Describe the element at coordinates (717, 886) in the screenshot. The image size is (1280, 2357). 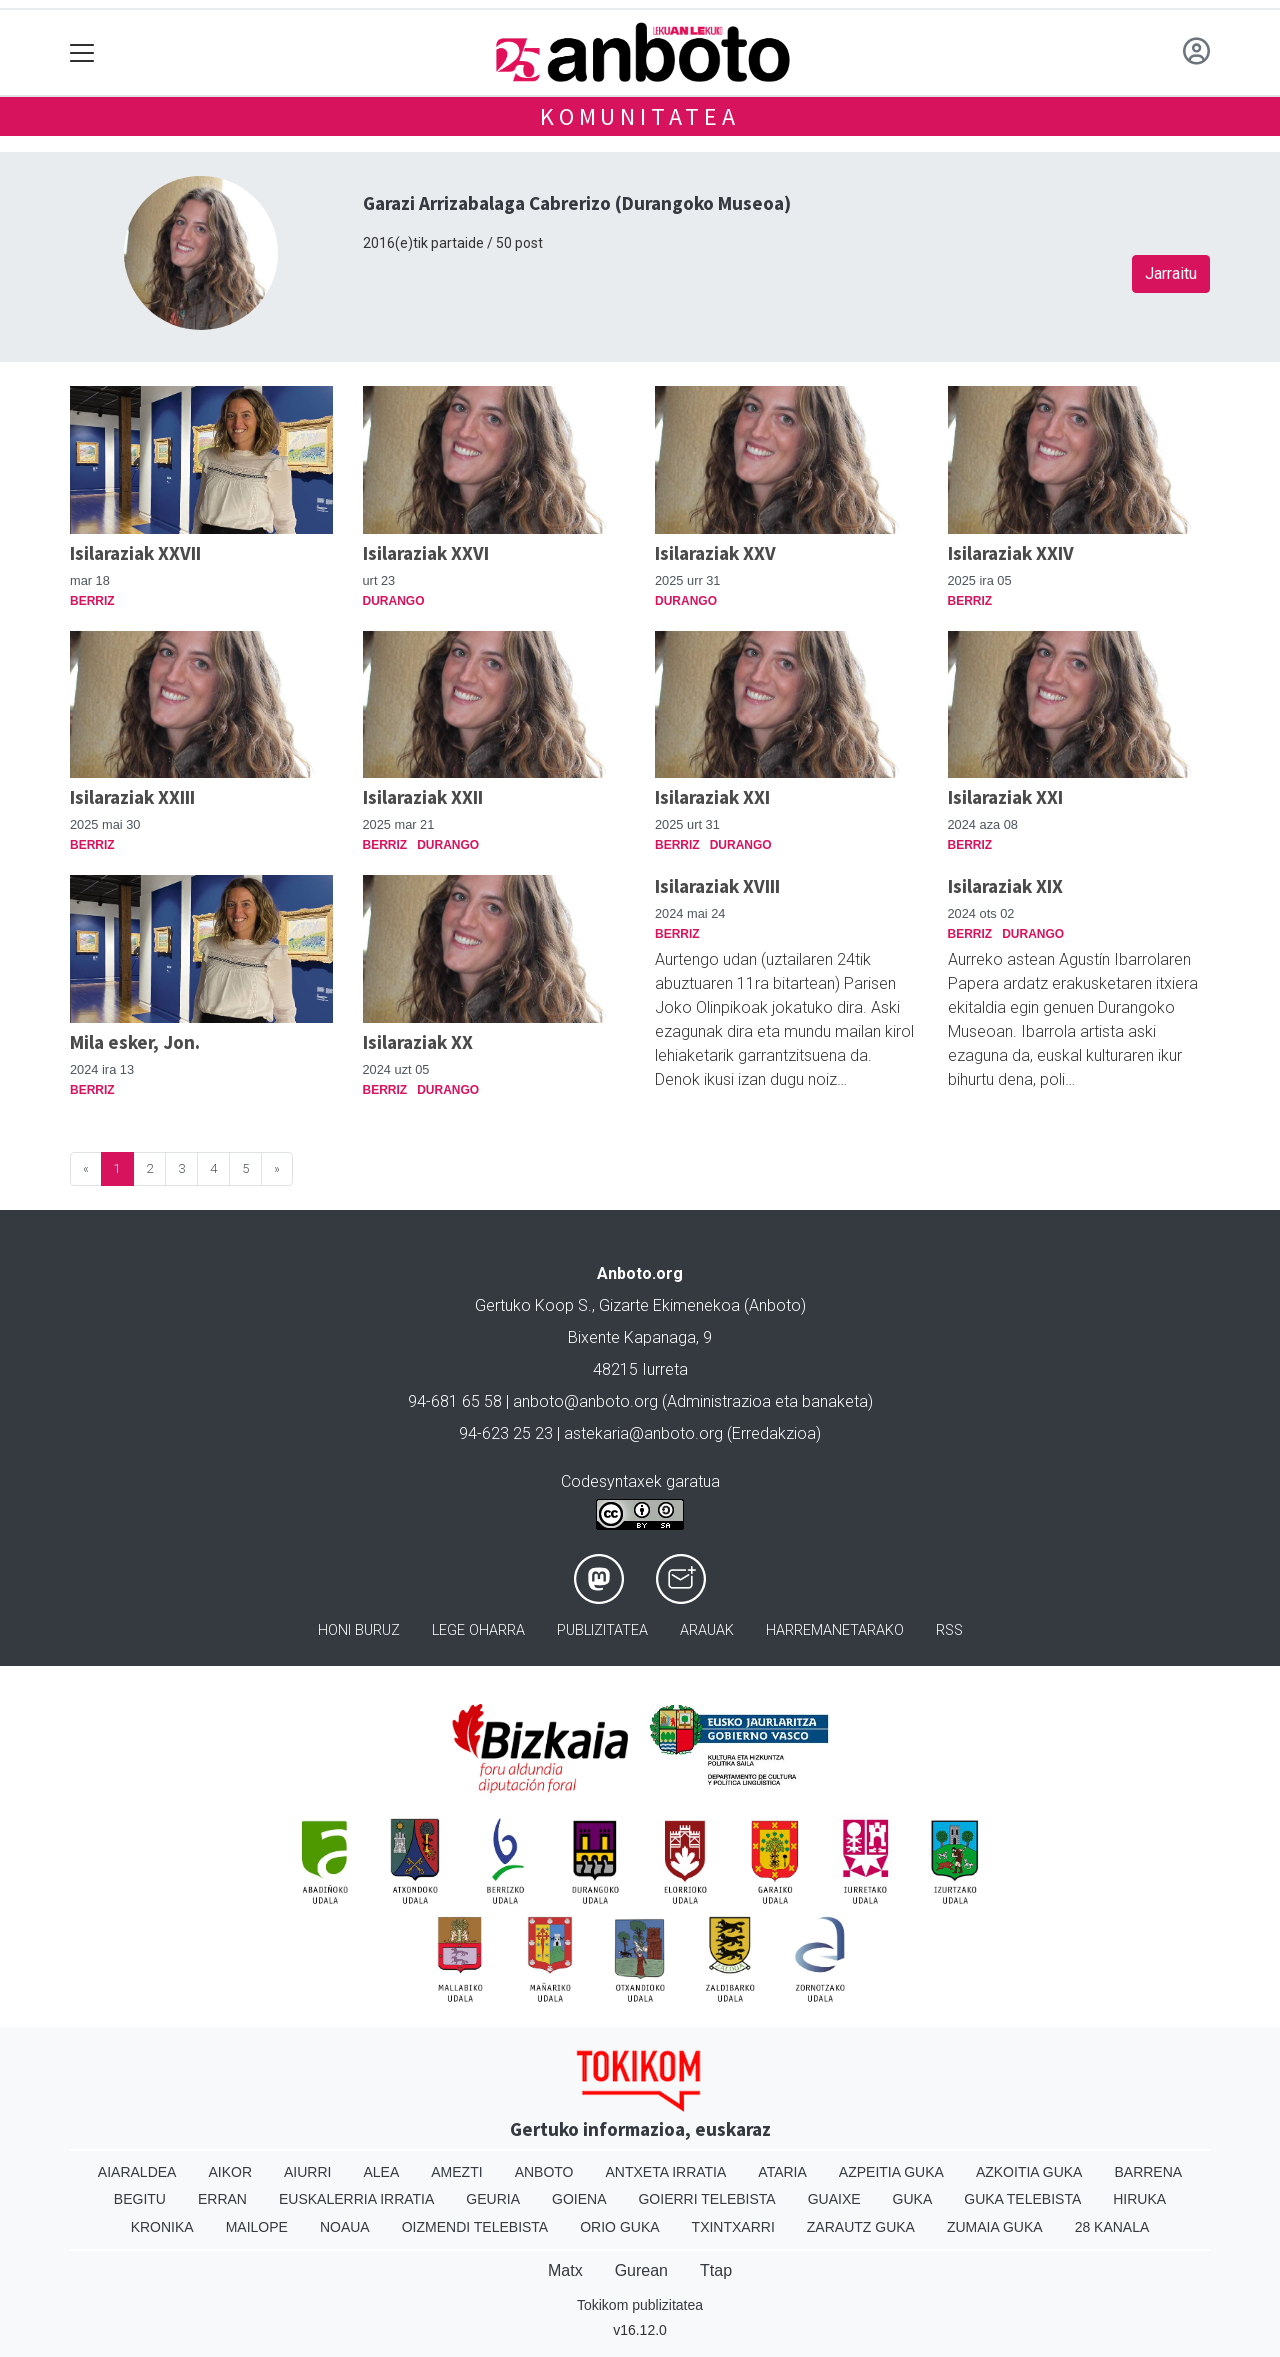
I see `Isilaraziak XVIII` at that location.